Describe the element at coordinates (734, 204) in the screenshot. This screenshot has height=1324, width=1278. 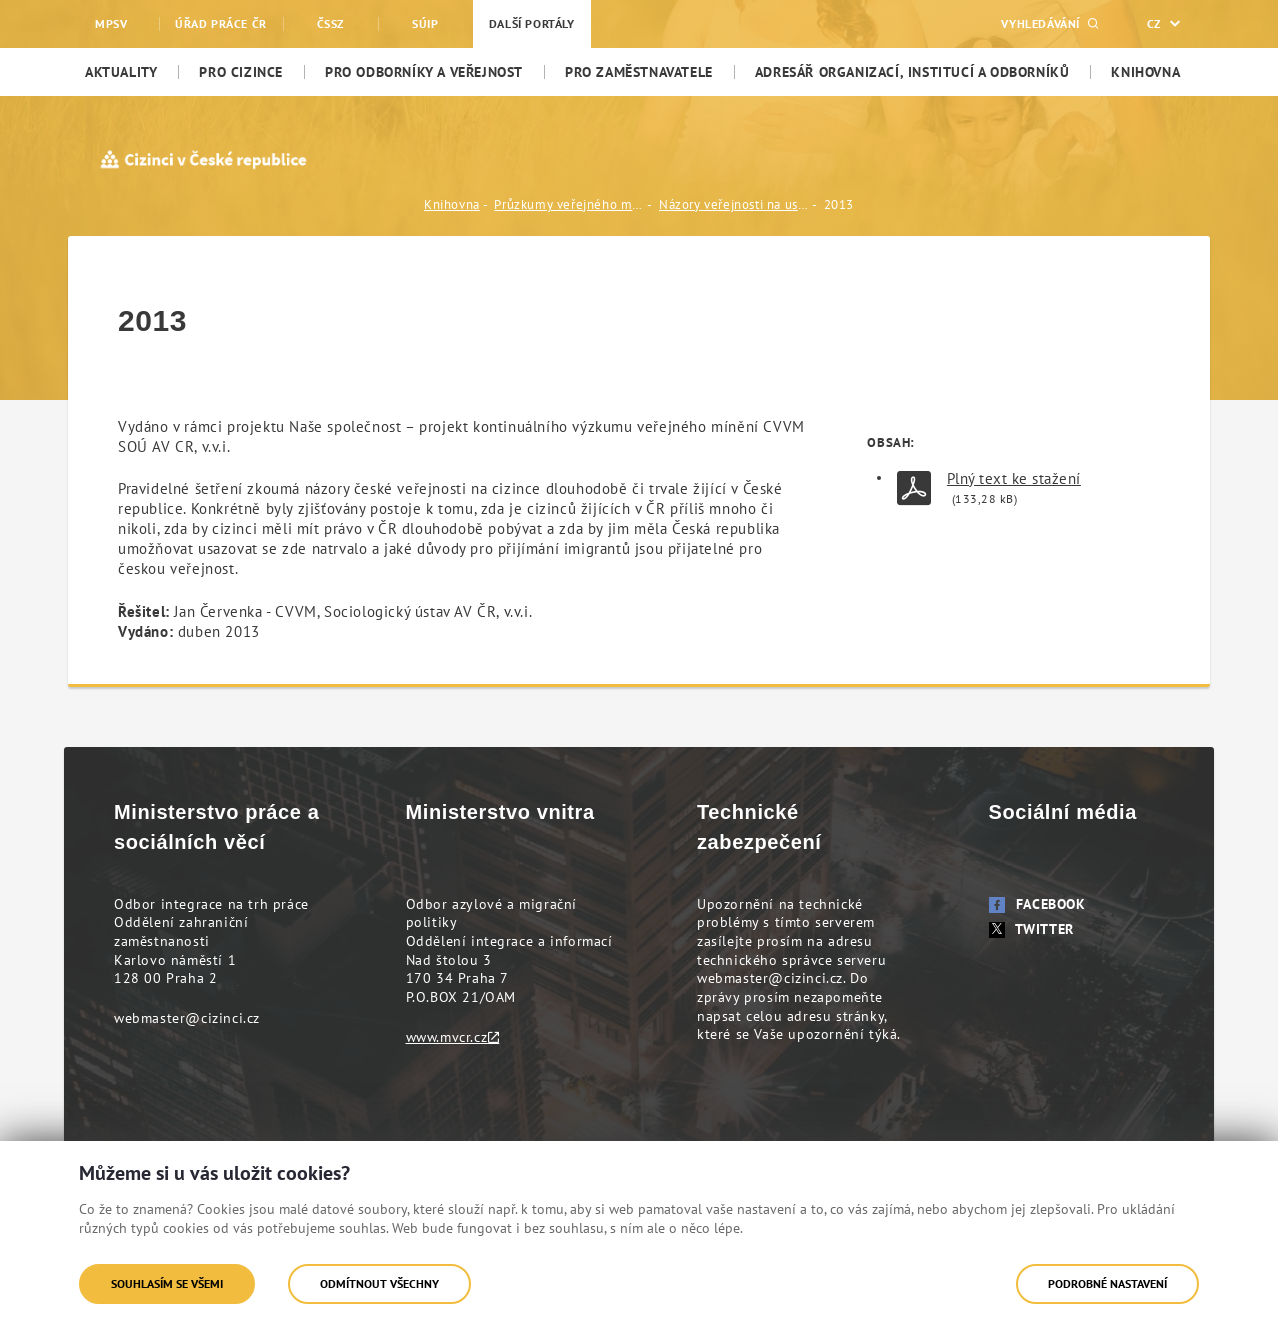
I see `Názory veřejnosti na usazování cizinců v ČR (CVVM, Sociologický ústav AV ČR, v.v.i.)` at that location.